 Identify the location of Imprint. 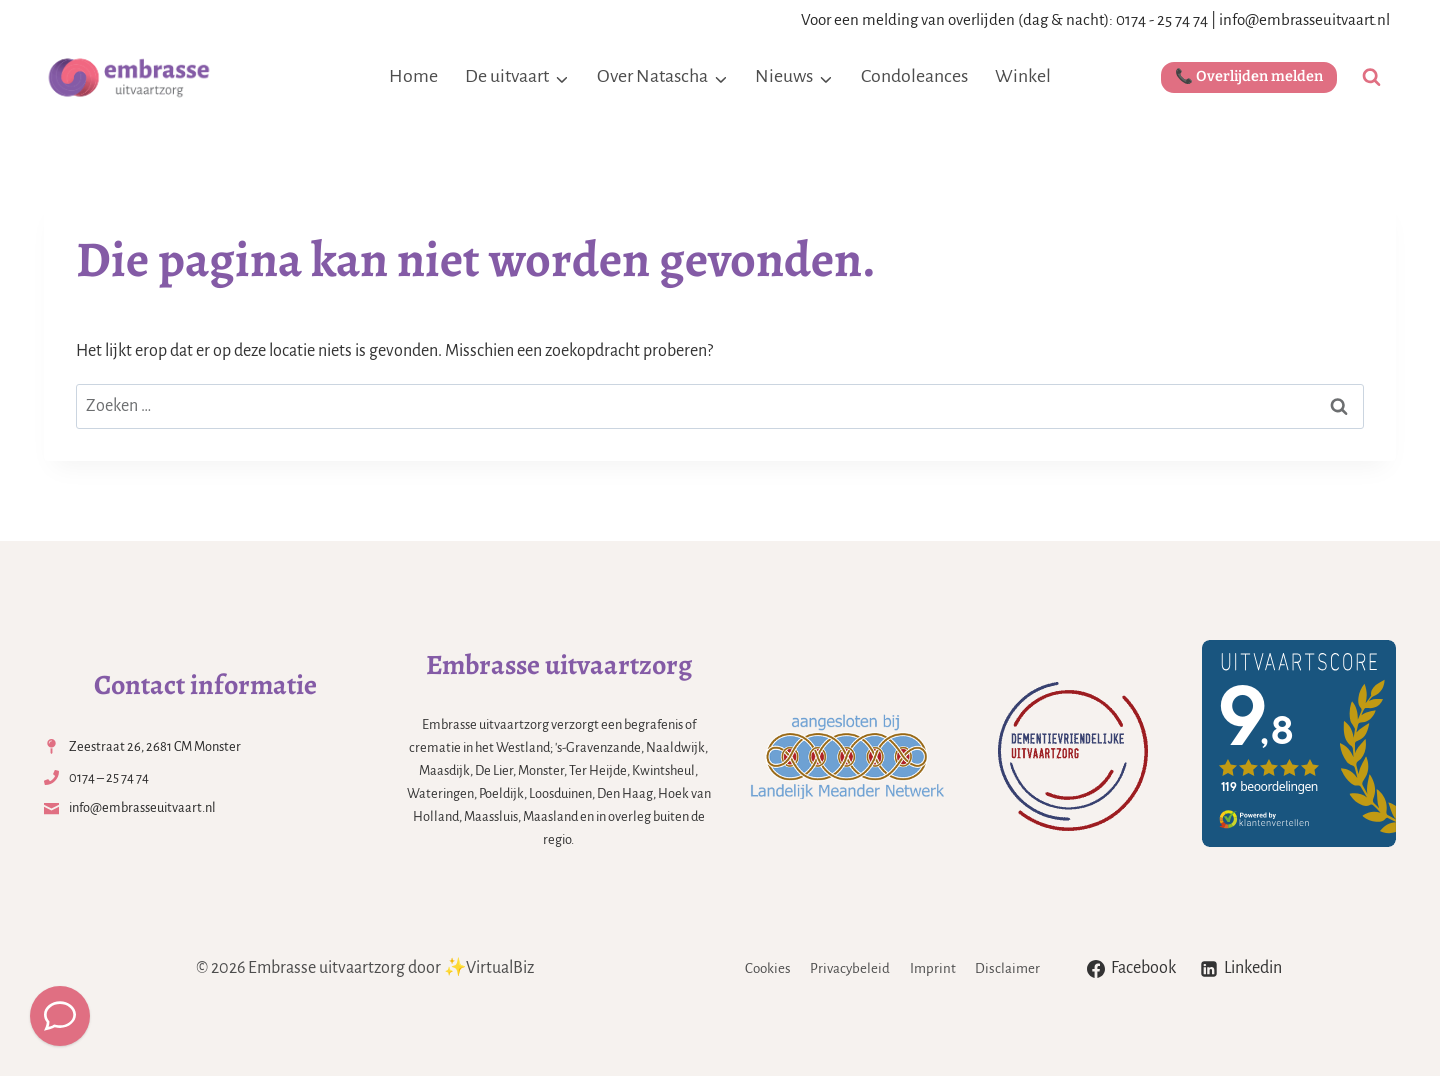
(933, 968).